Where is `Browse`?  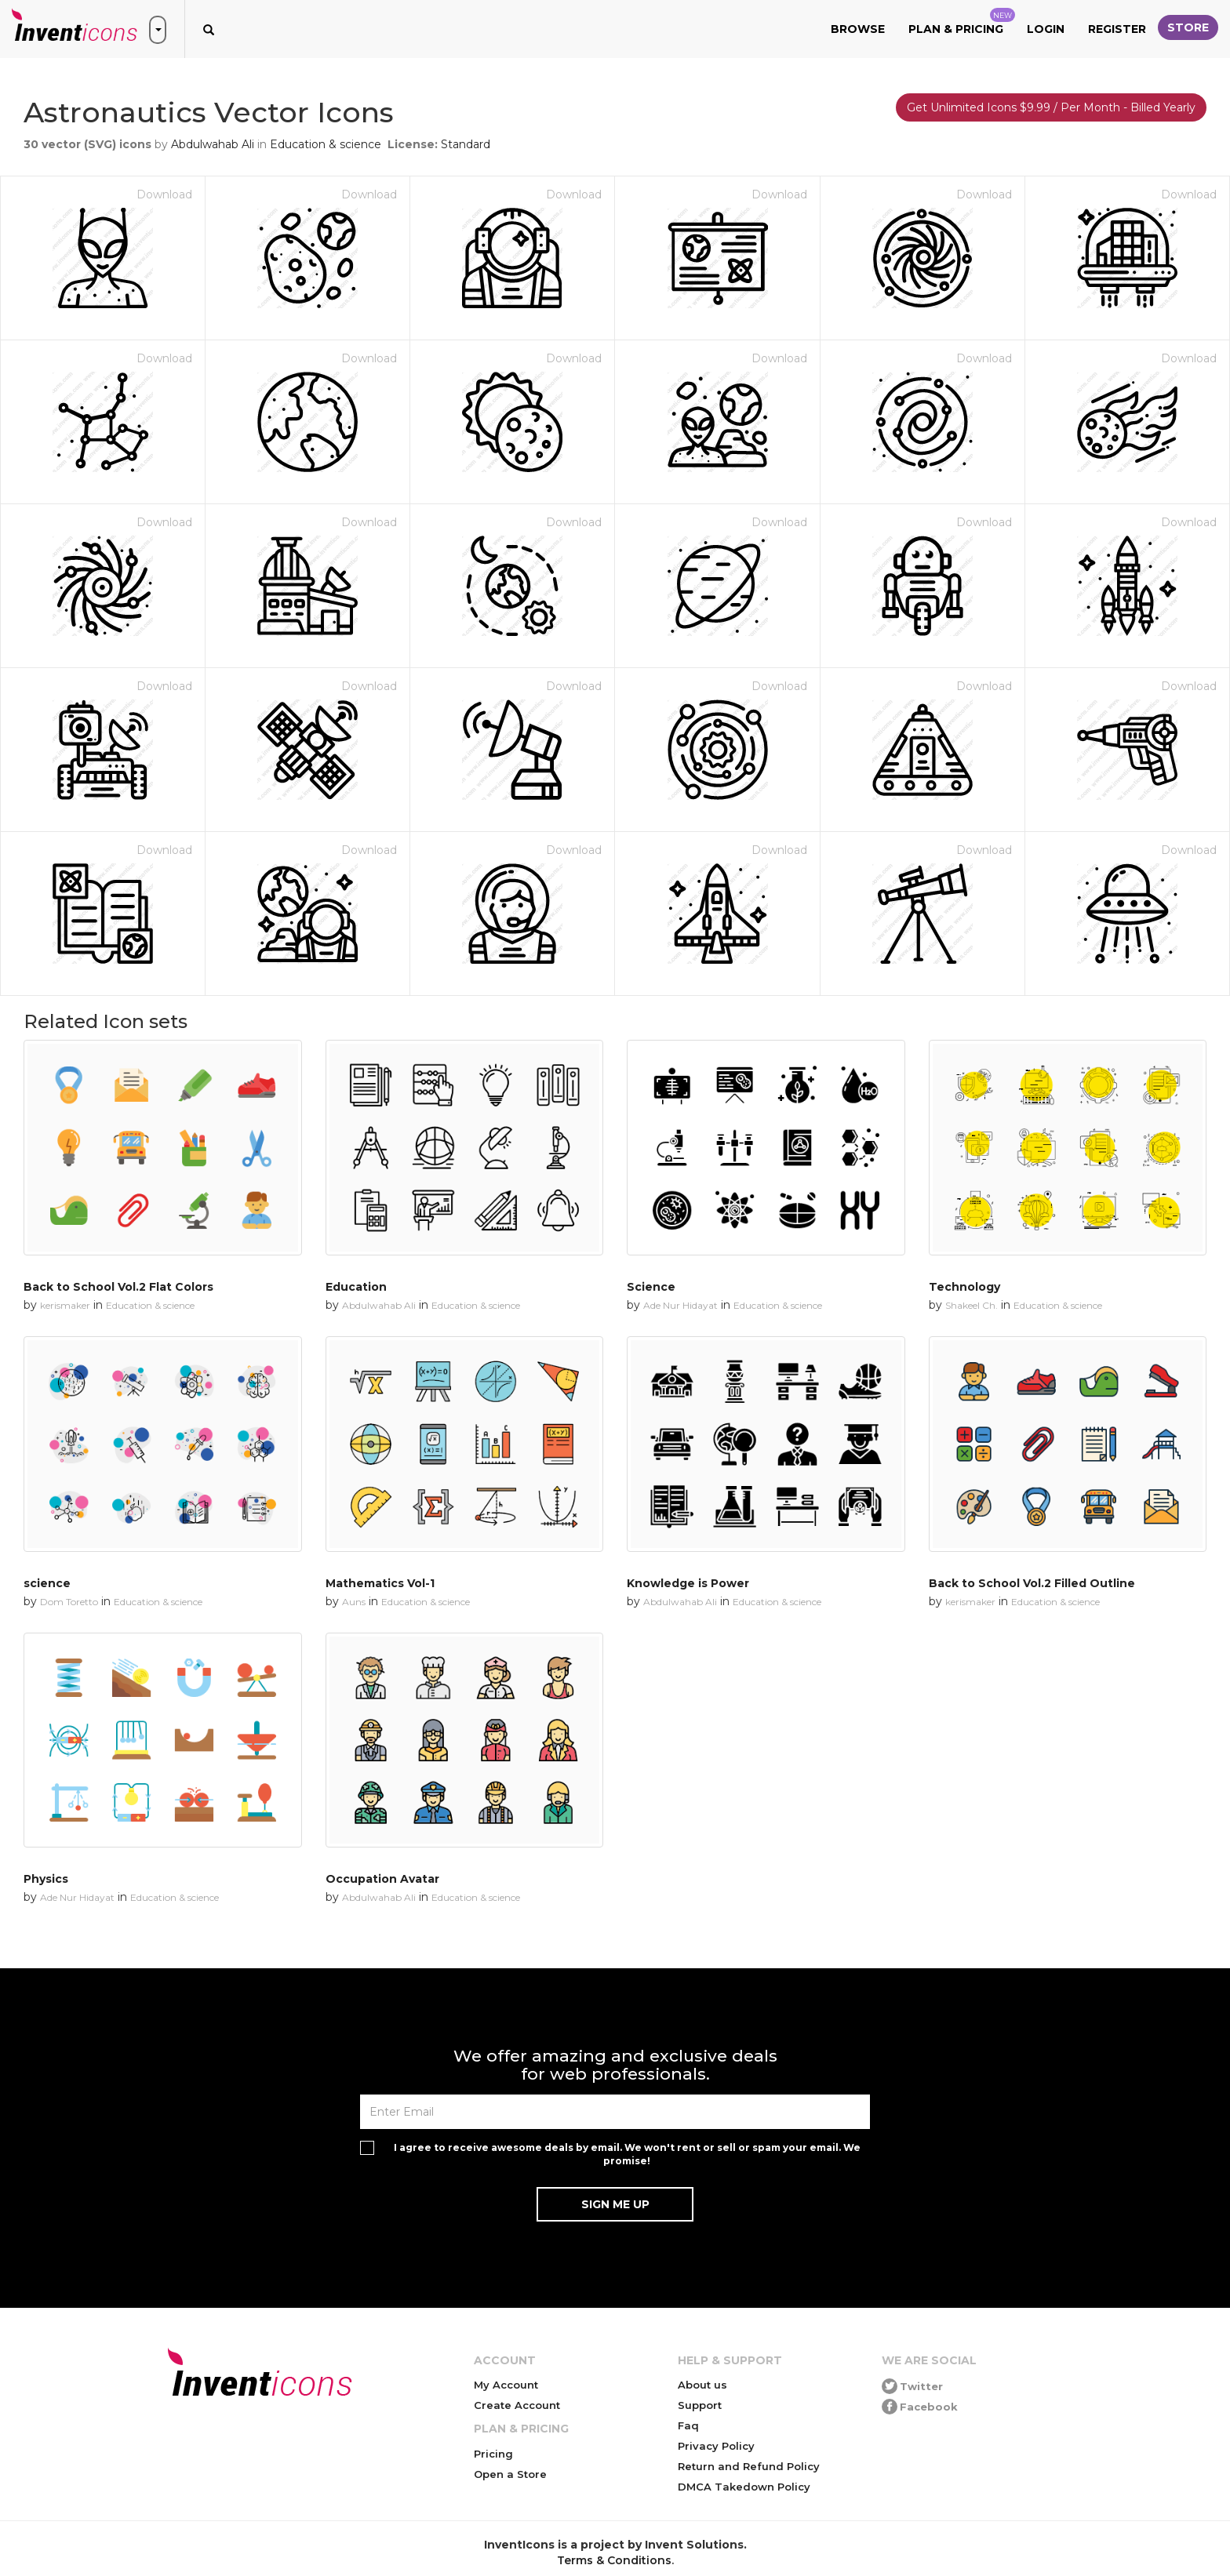
Browse is located at coordinates (858, 29).